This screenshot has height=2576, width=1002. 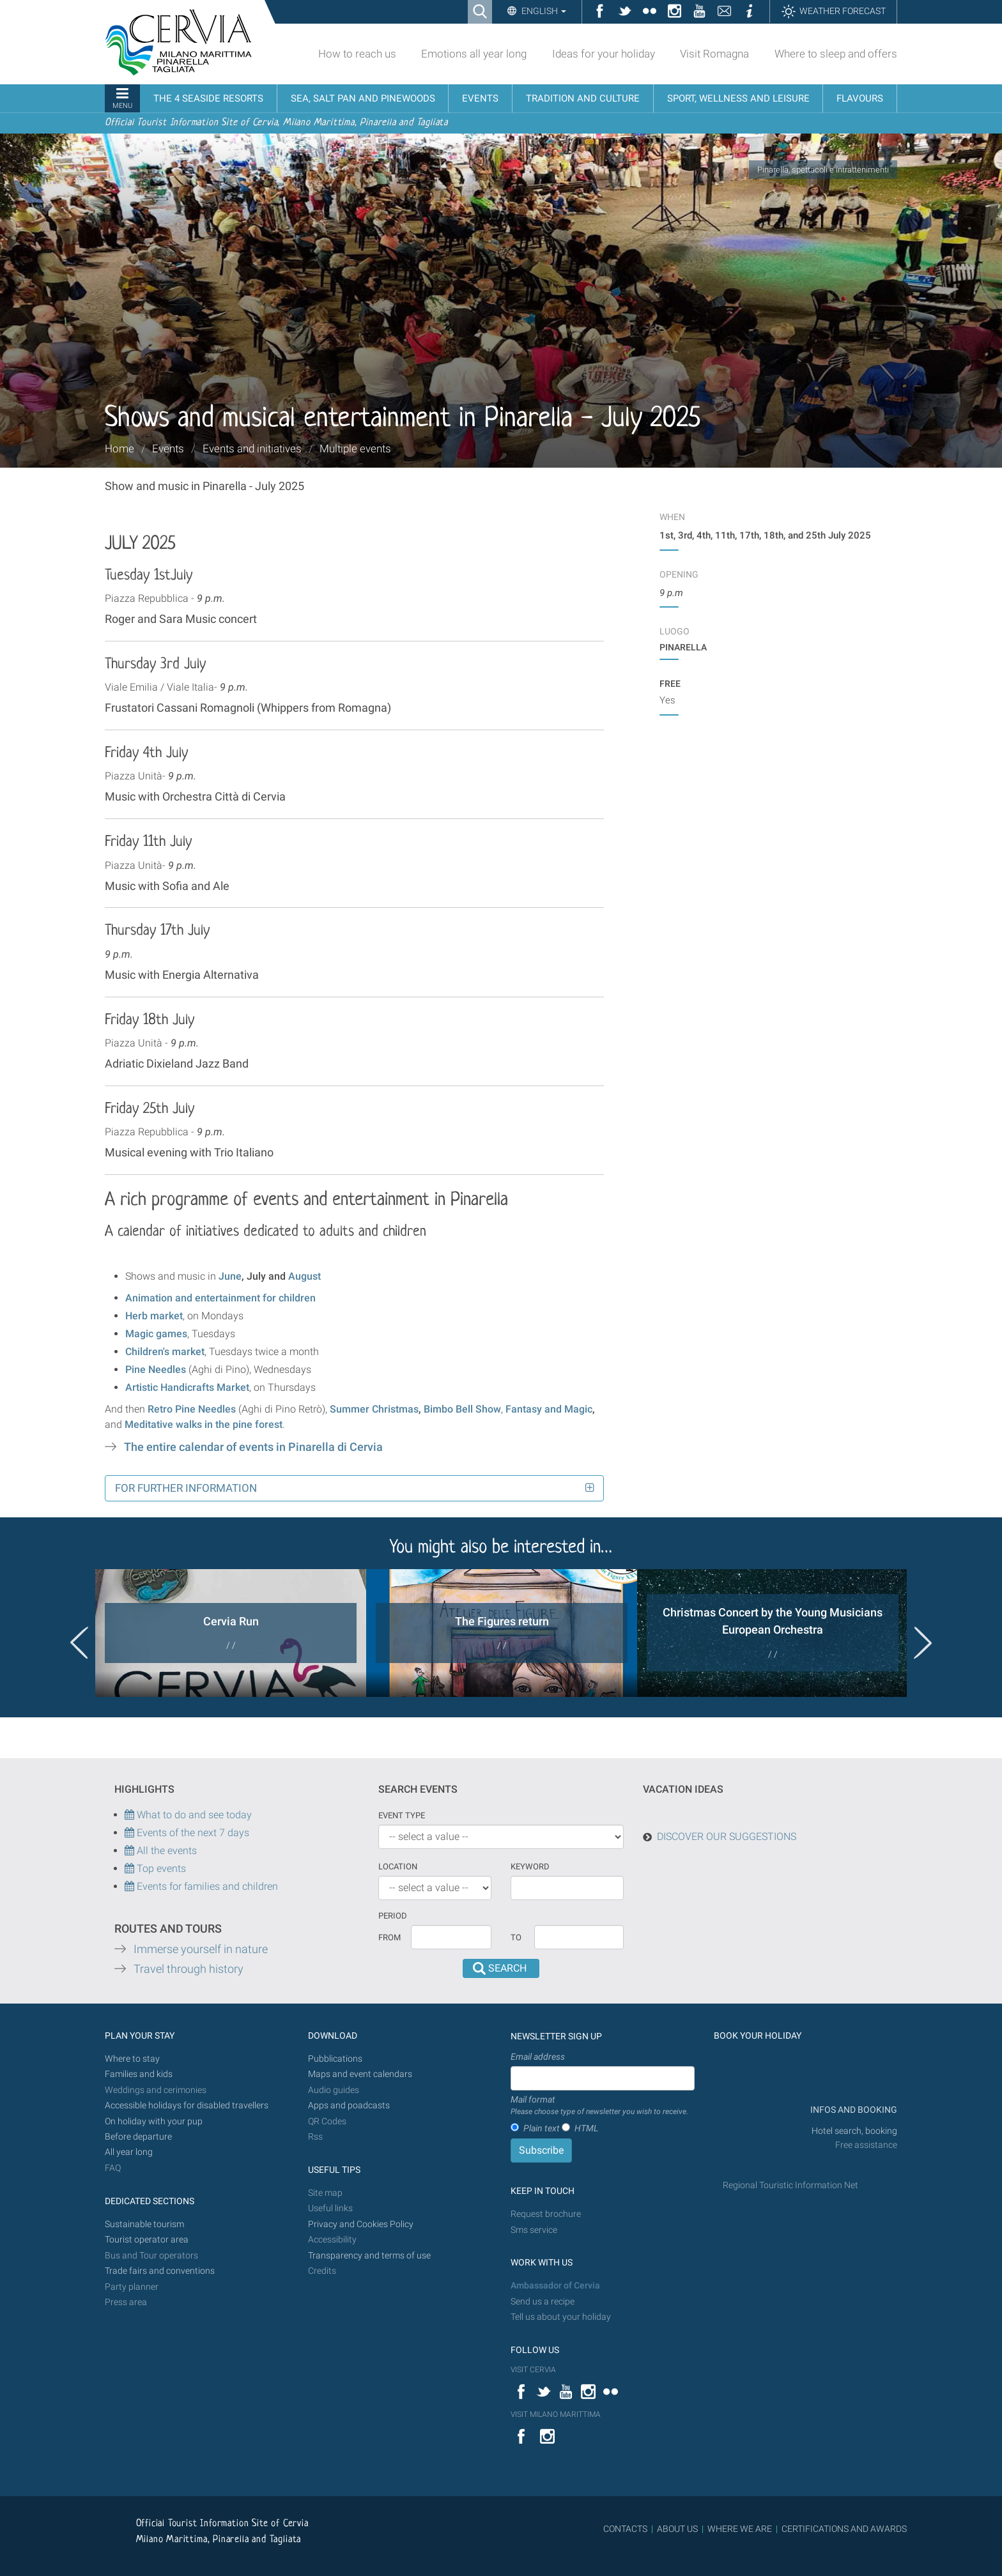 What do you see at coordinates (79, 1643) in the screenshot?
I see `Previous [button]` at bounding box center [79, 1643].